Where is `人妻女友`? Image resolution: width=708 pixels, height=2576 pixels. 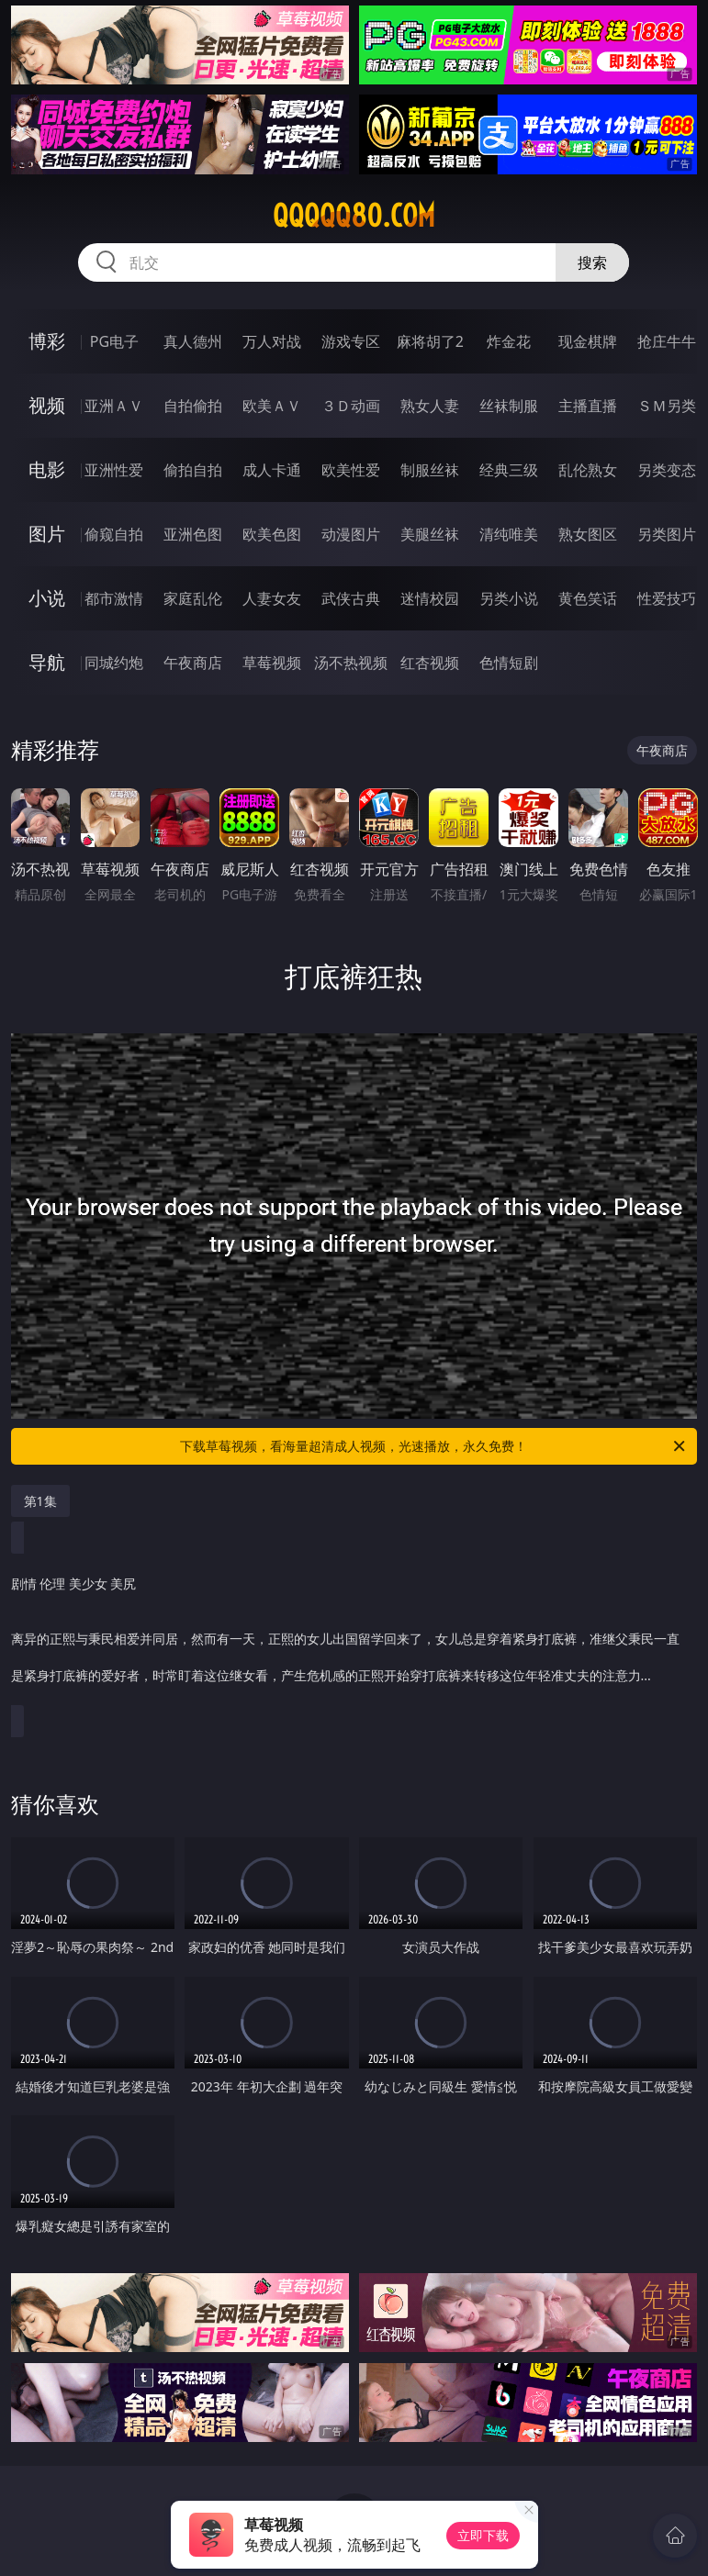 人妻女友 is located at coordinates (271, 598).